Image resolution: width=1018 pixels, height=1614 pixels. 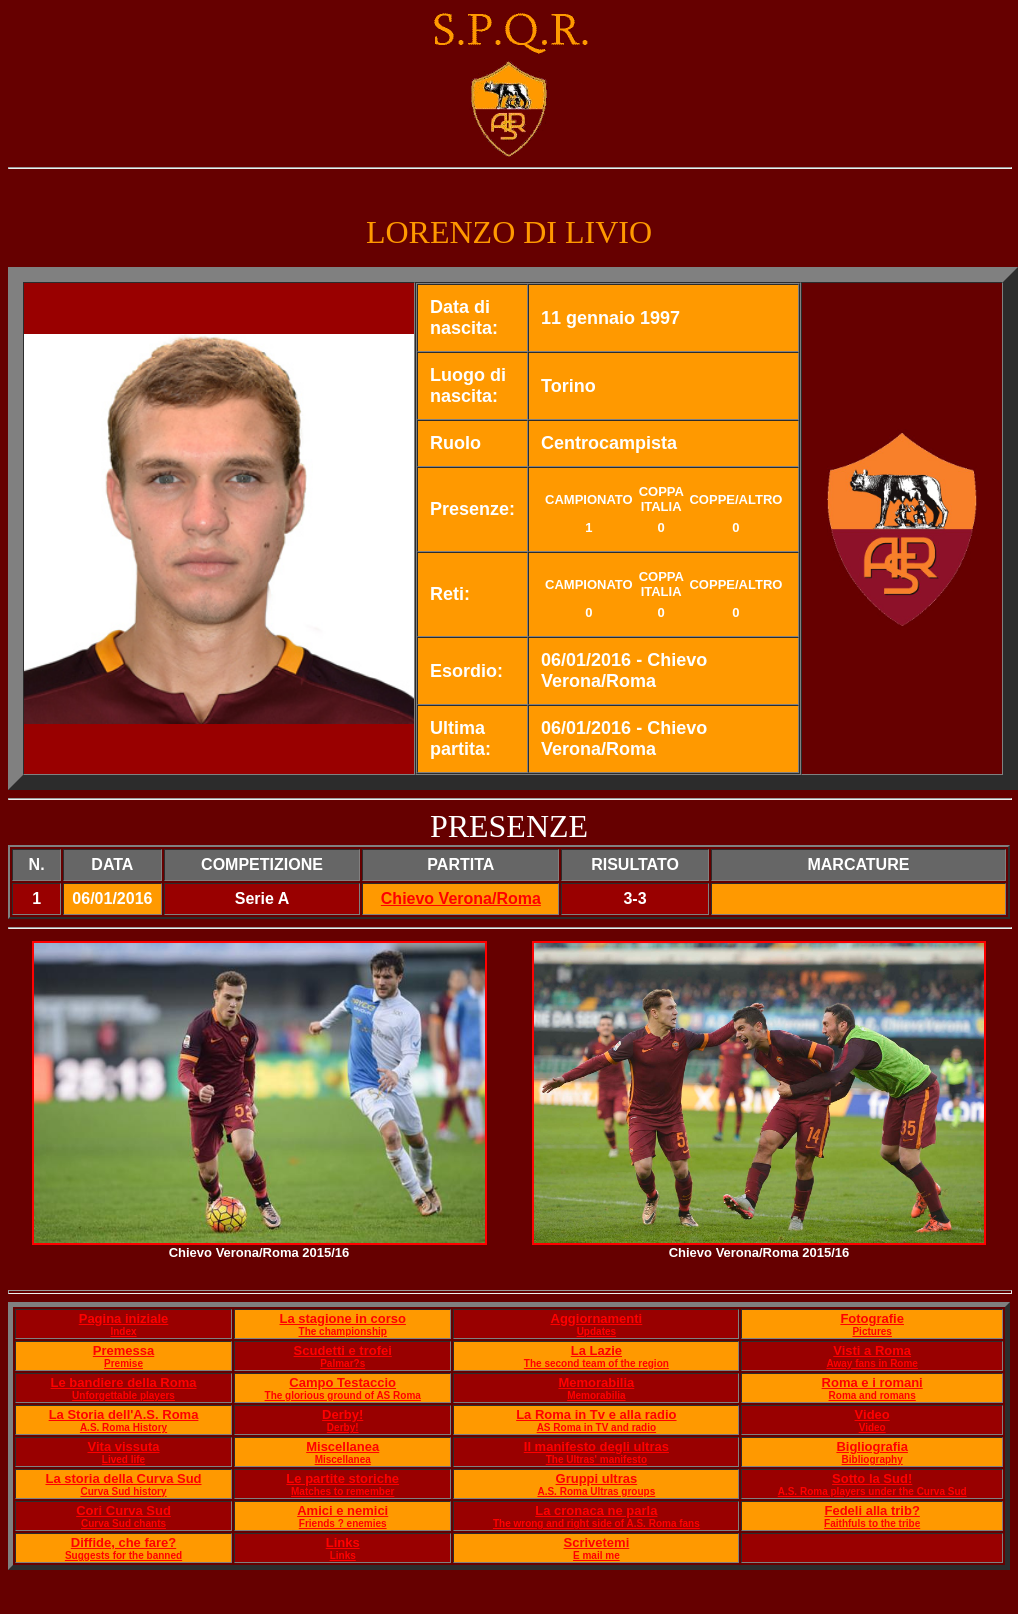 I want to click on Aggiornamenti, so click(x=597, y=1318).